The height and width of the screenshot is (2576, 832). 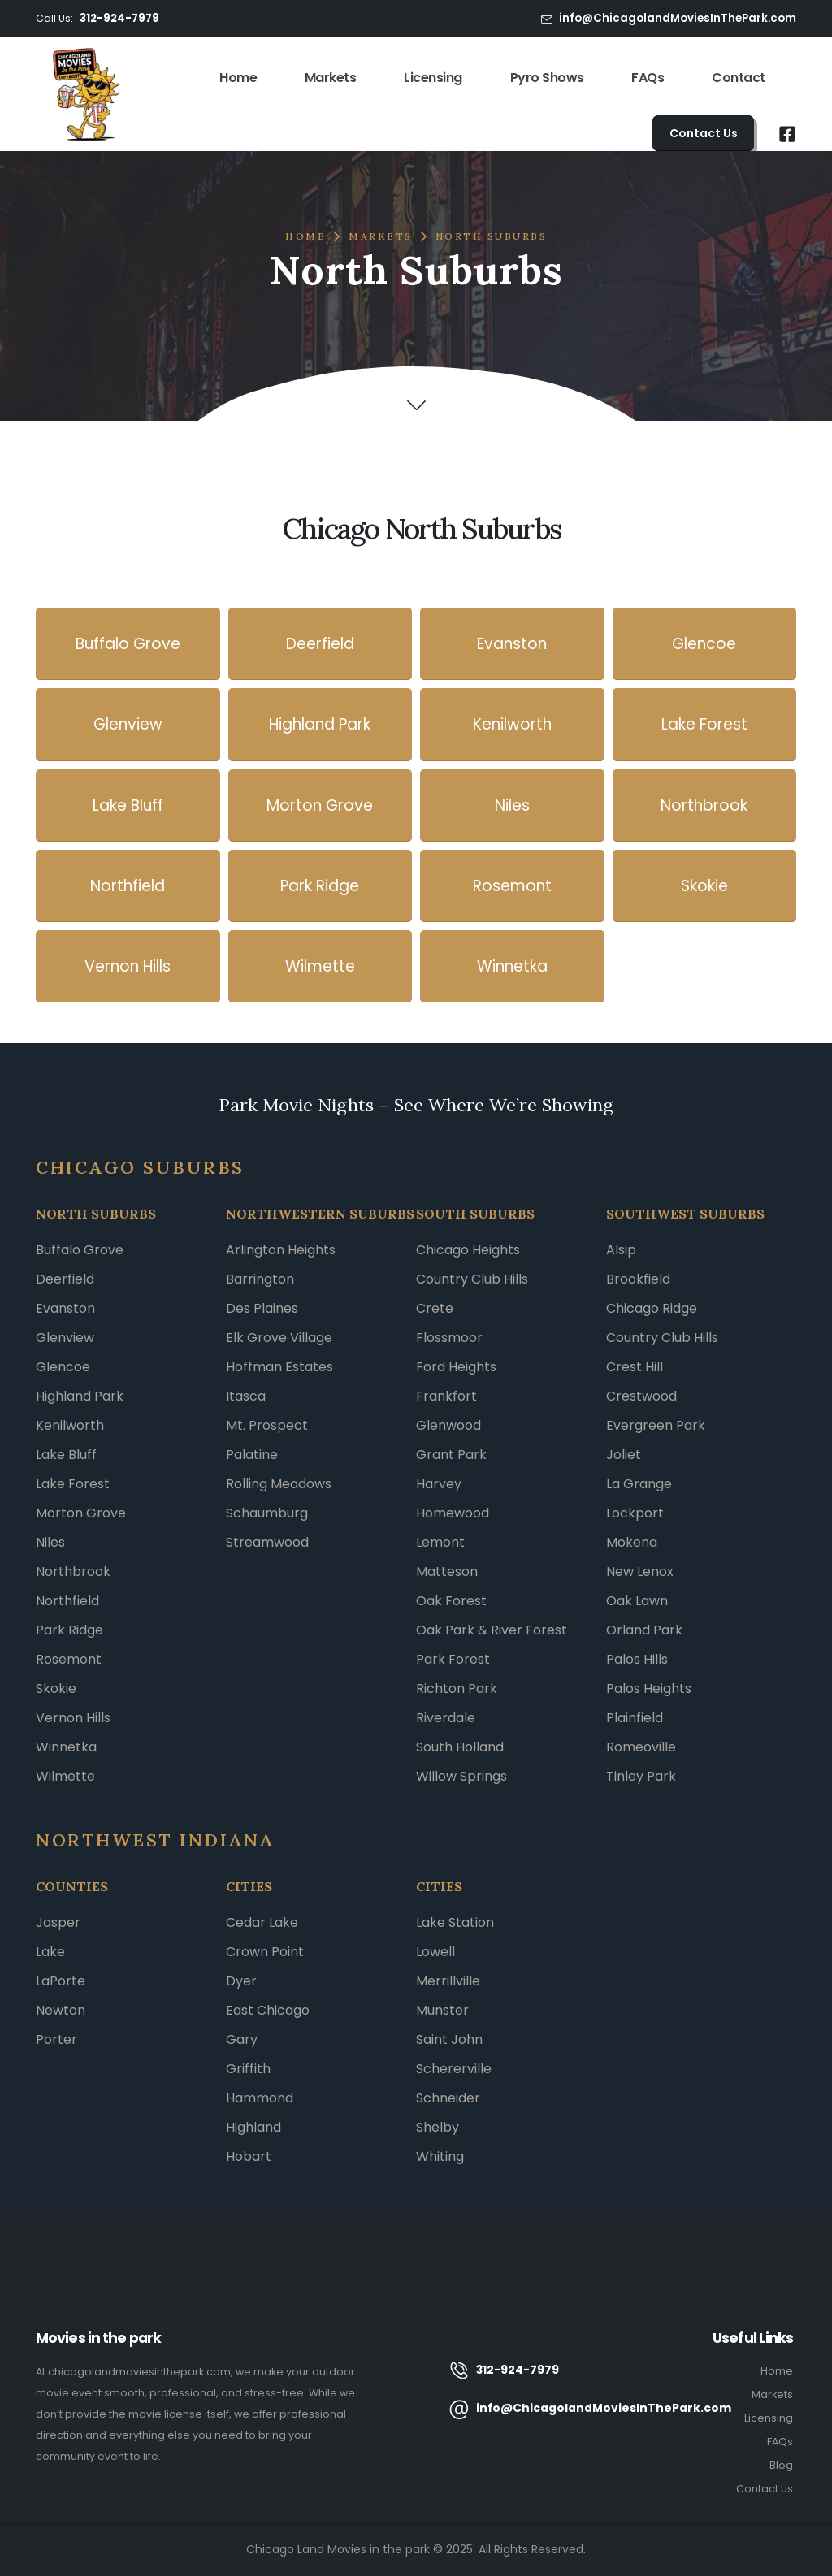 I want to click on 312-924-7979, so click(x=119, y=18).